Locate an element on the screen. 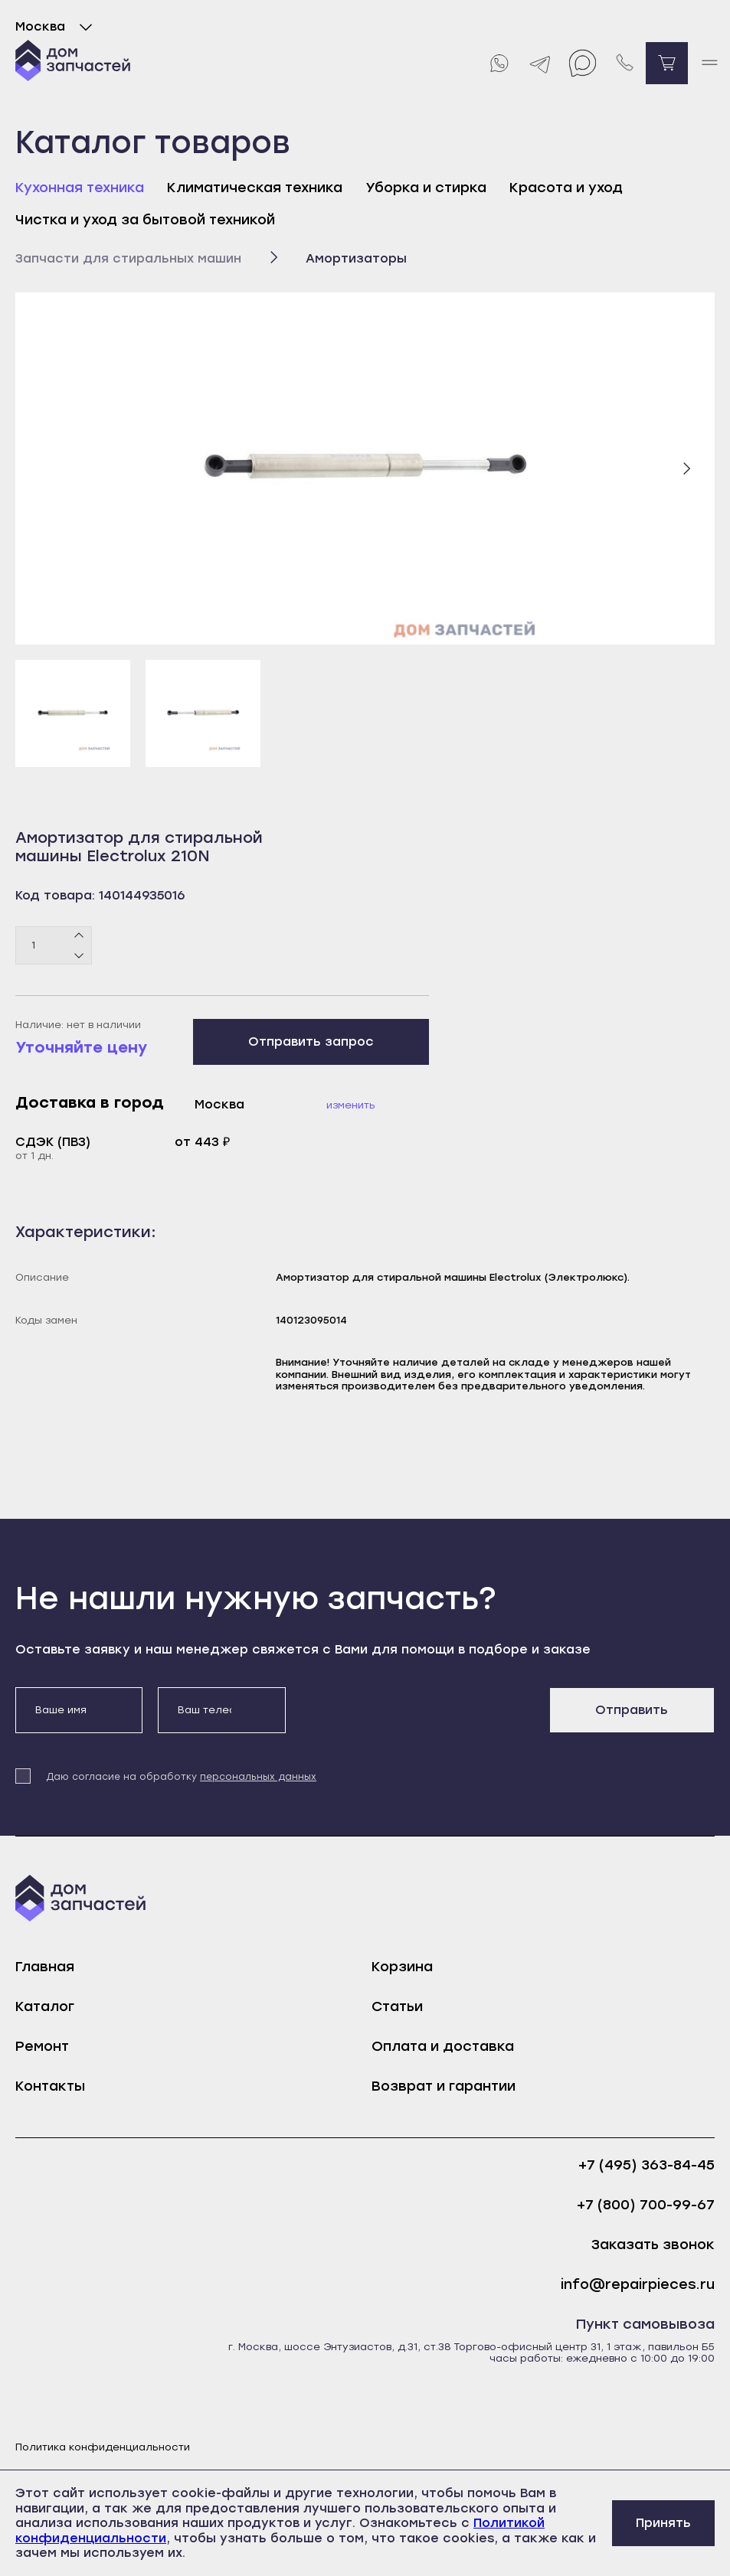 Image resolution: width=730 pixels, height=2576 pixels. Корзина is located at coordinates (402, 1966).